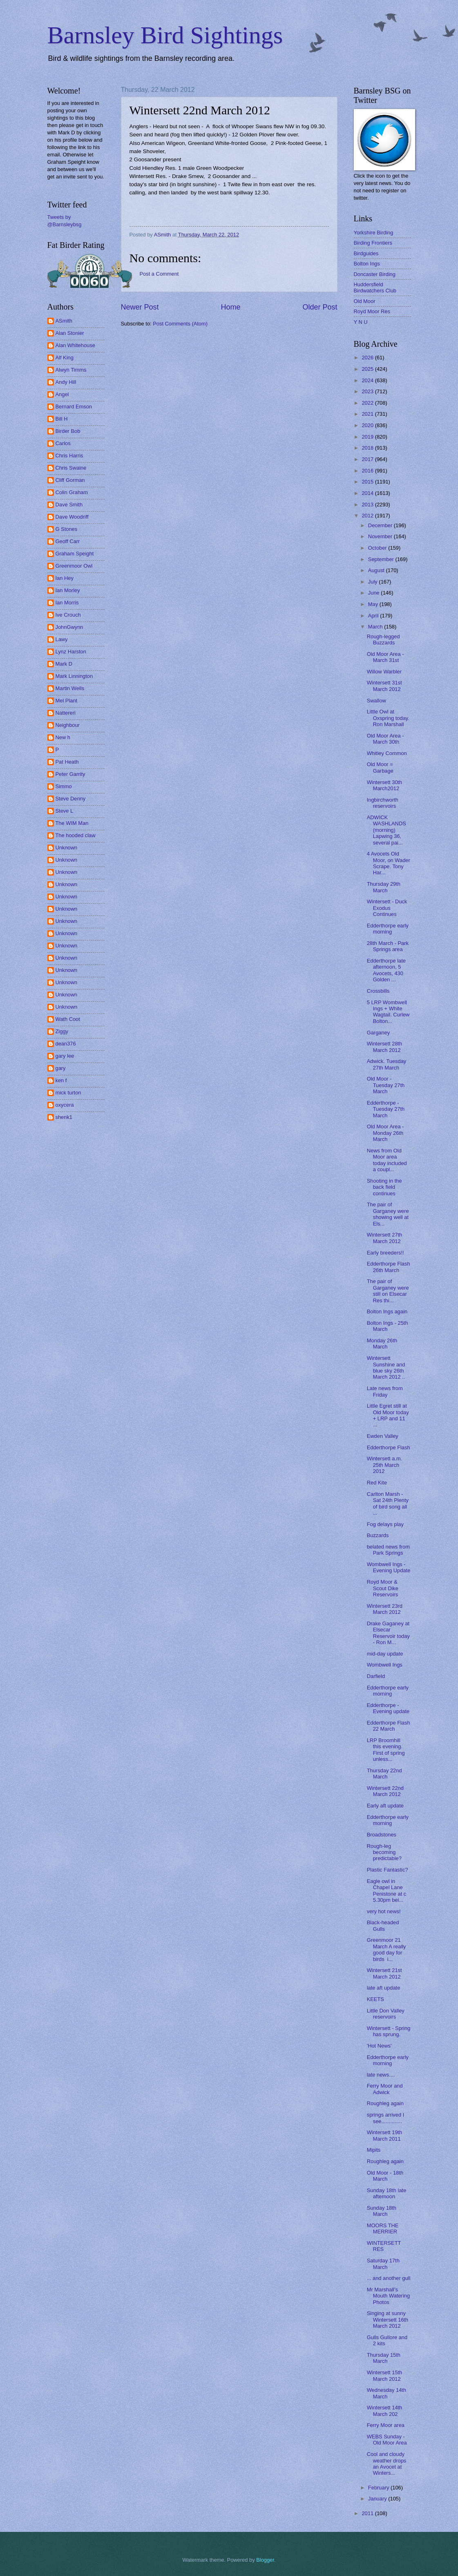 The height and width of the screenshot is (2576, 458). What do you see at coordinates (384, 672) in the screenshot?
I see `Willow Warbler` at bounding box center [384, 672].